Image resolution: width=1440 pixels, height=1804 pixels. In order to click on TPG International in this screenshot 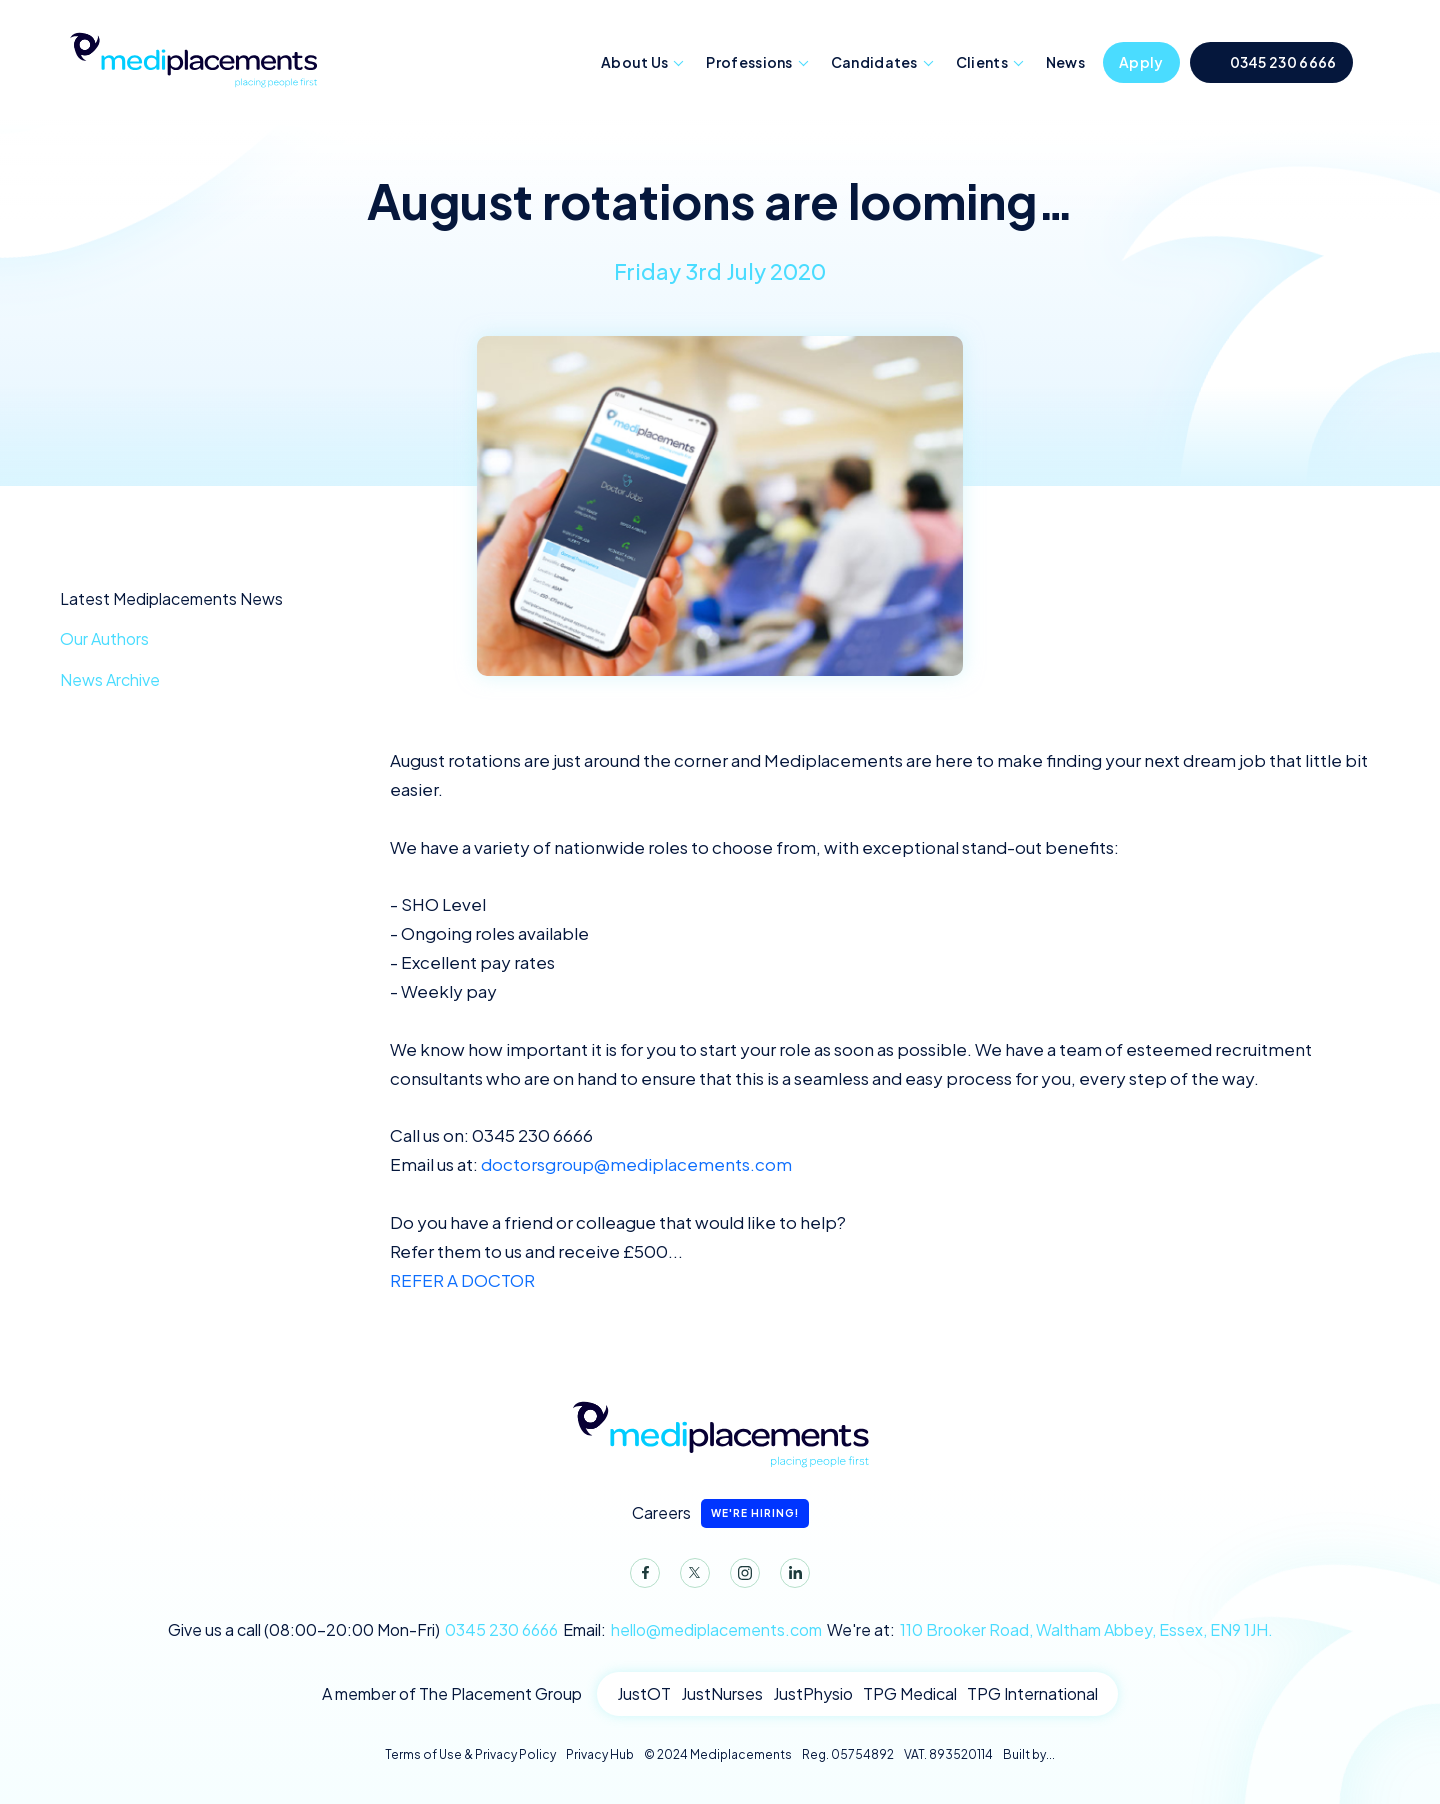, I will do `click(1032, 1693)`.